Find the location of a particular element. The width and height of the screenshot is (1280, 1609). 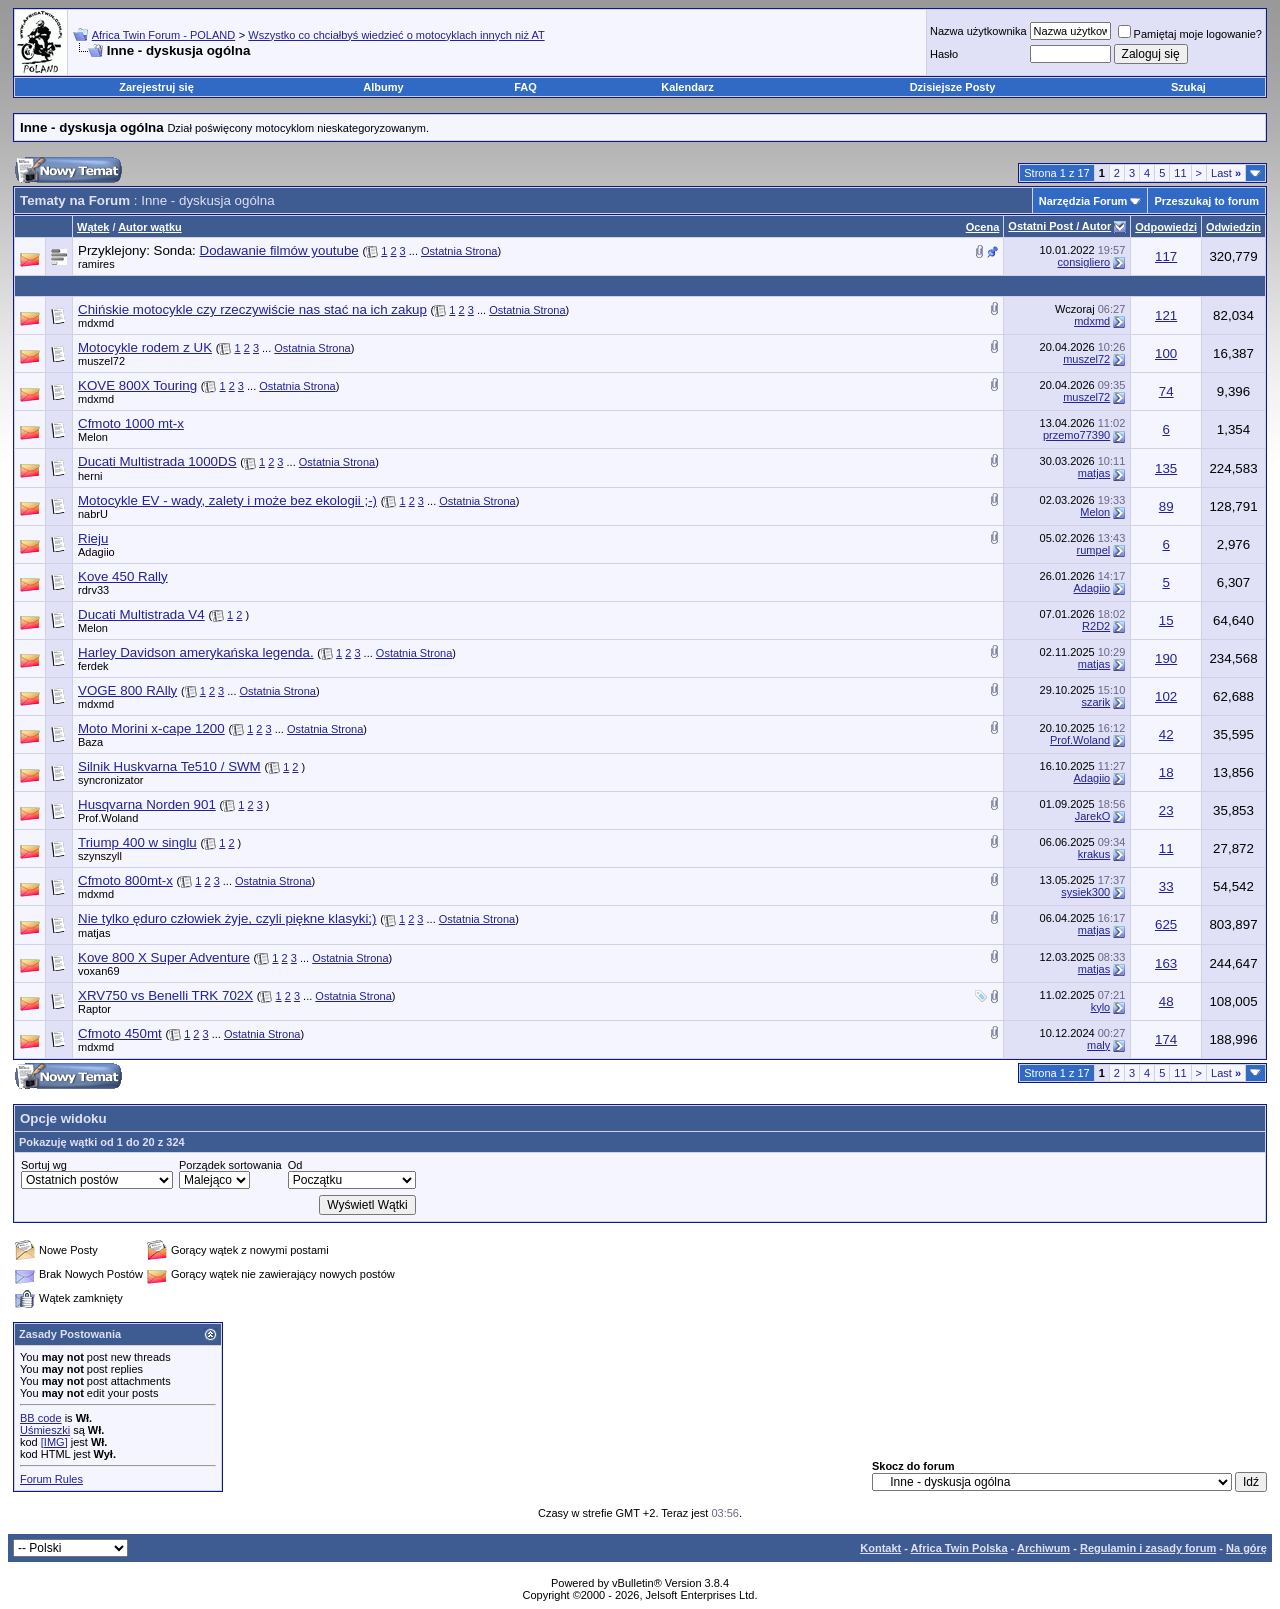

Baza is located at coordinates (90, 742).